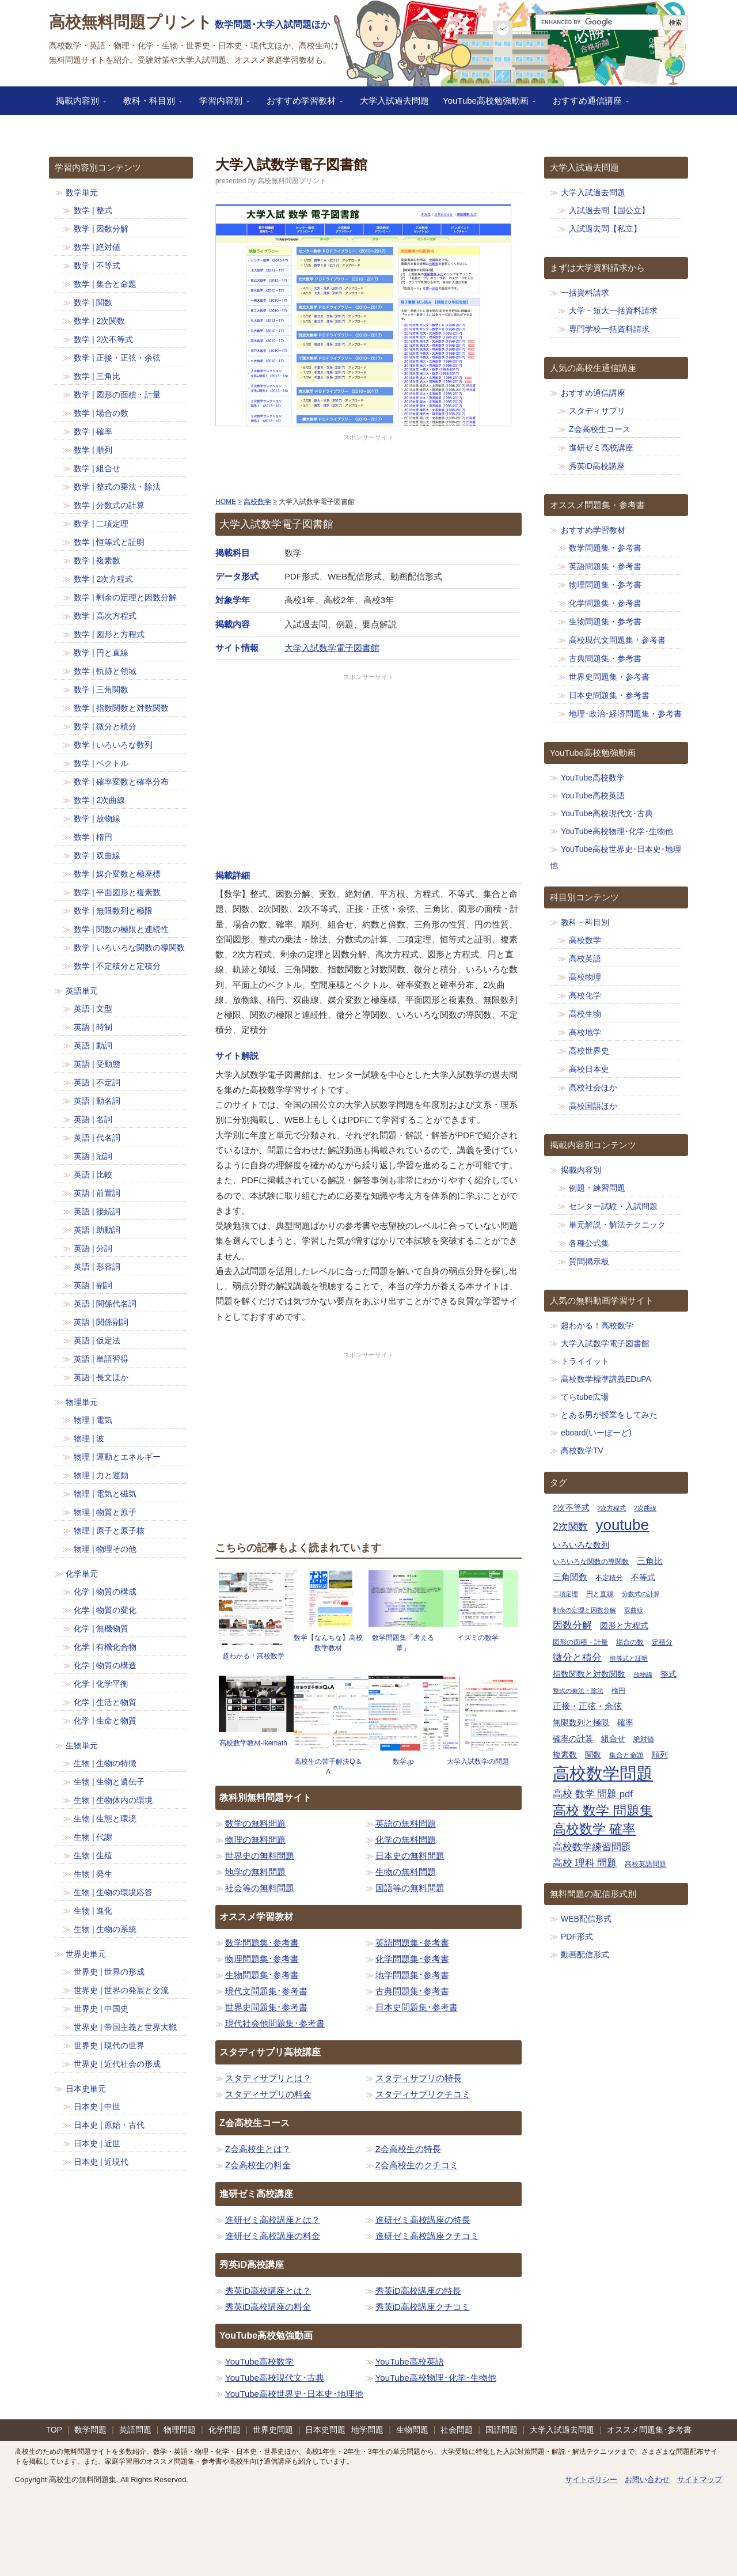 The image size is (737, 2576). Describe the element at coordinates (149, 104) in the screenshot. I see `教科・科目別` at that location.